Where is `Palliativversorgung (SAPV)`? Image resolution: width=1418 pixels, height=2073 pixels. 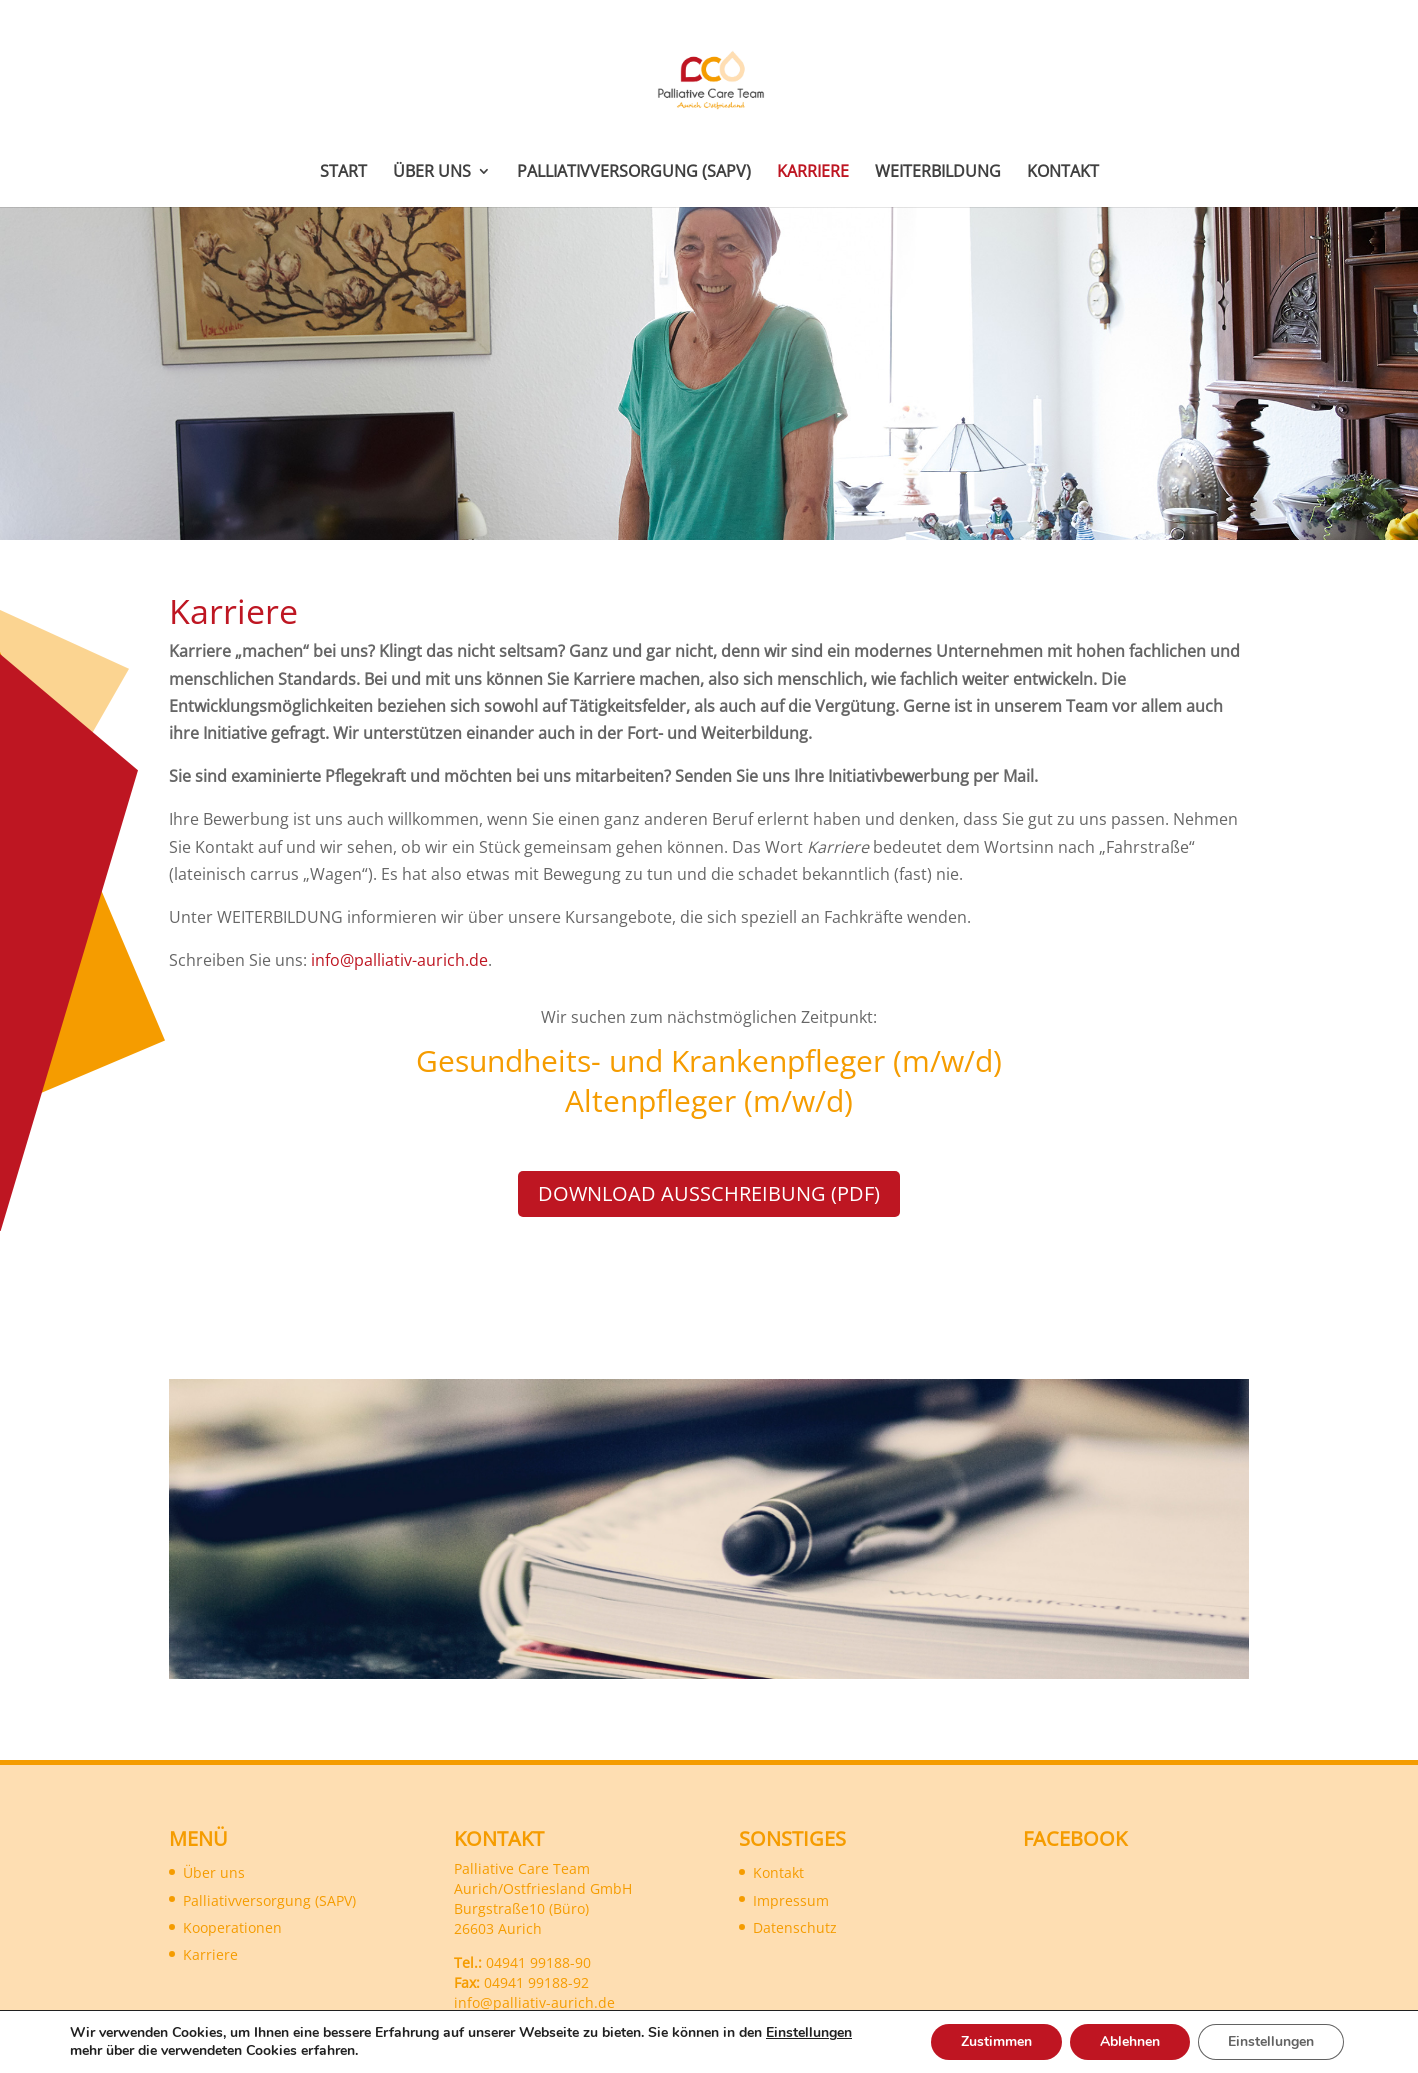
Palliativversorgung (SAPV) is located at coordinates (634, 173).